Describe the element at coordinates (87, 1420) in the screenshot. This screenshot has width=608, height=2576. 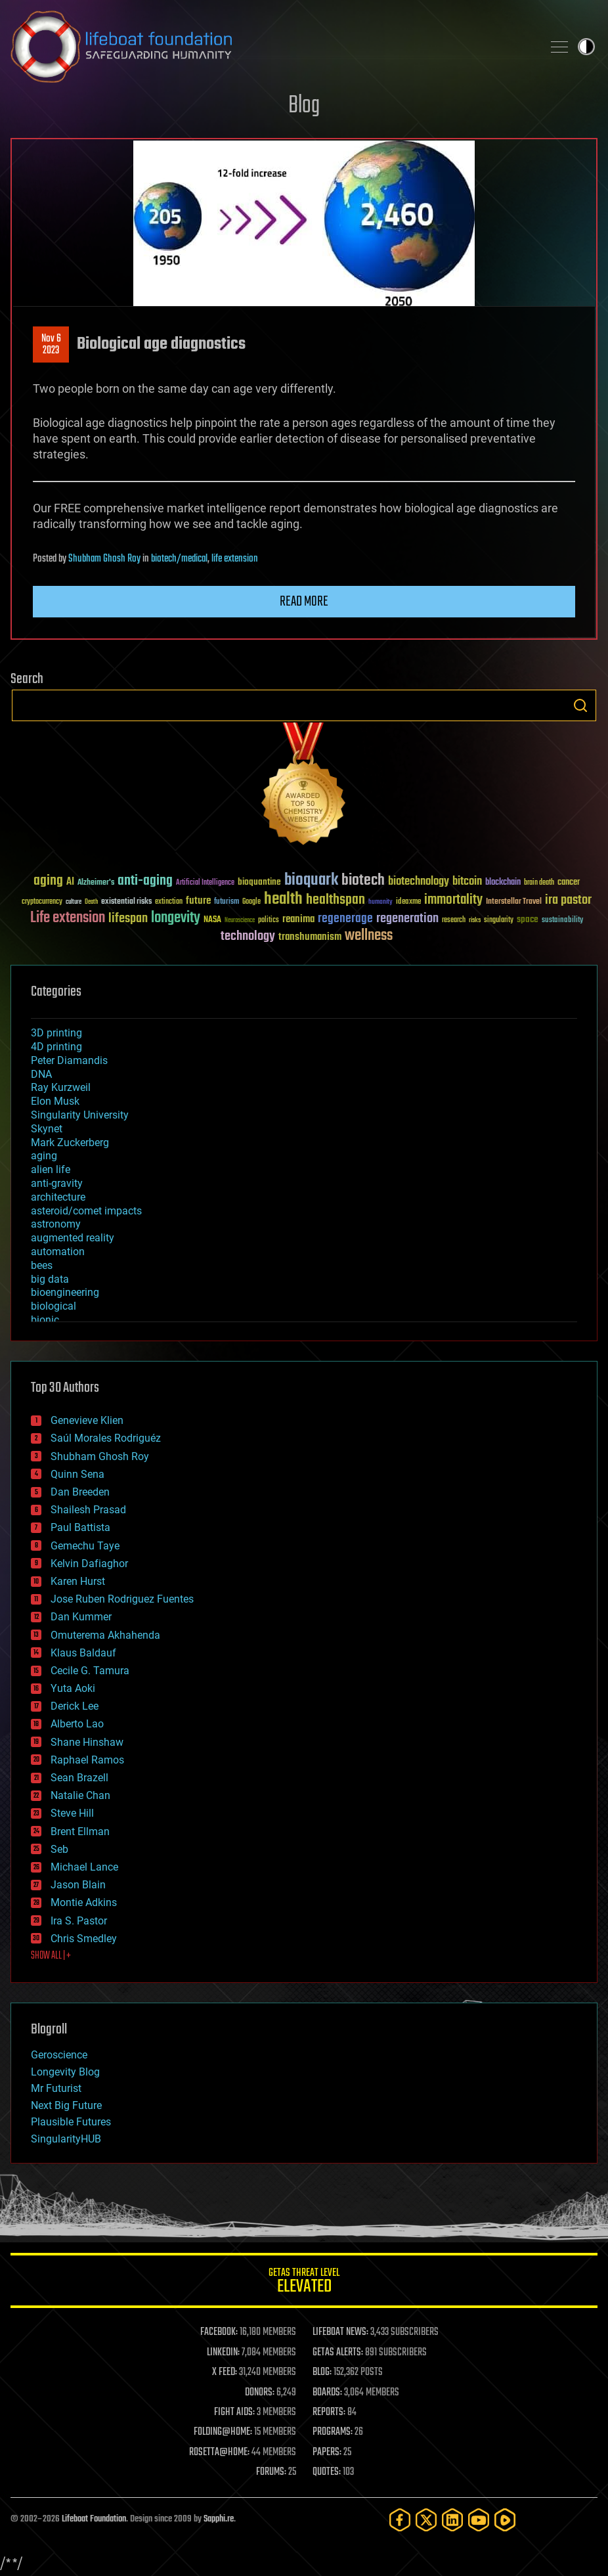
I see `Genevieve Klien` at that location.